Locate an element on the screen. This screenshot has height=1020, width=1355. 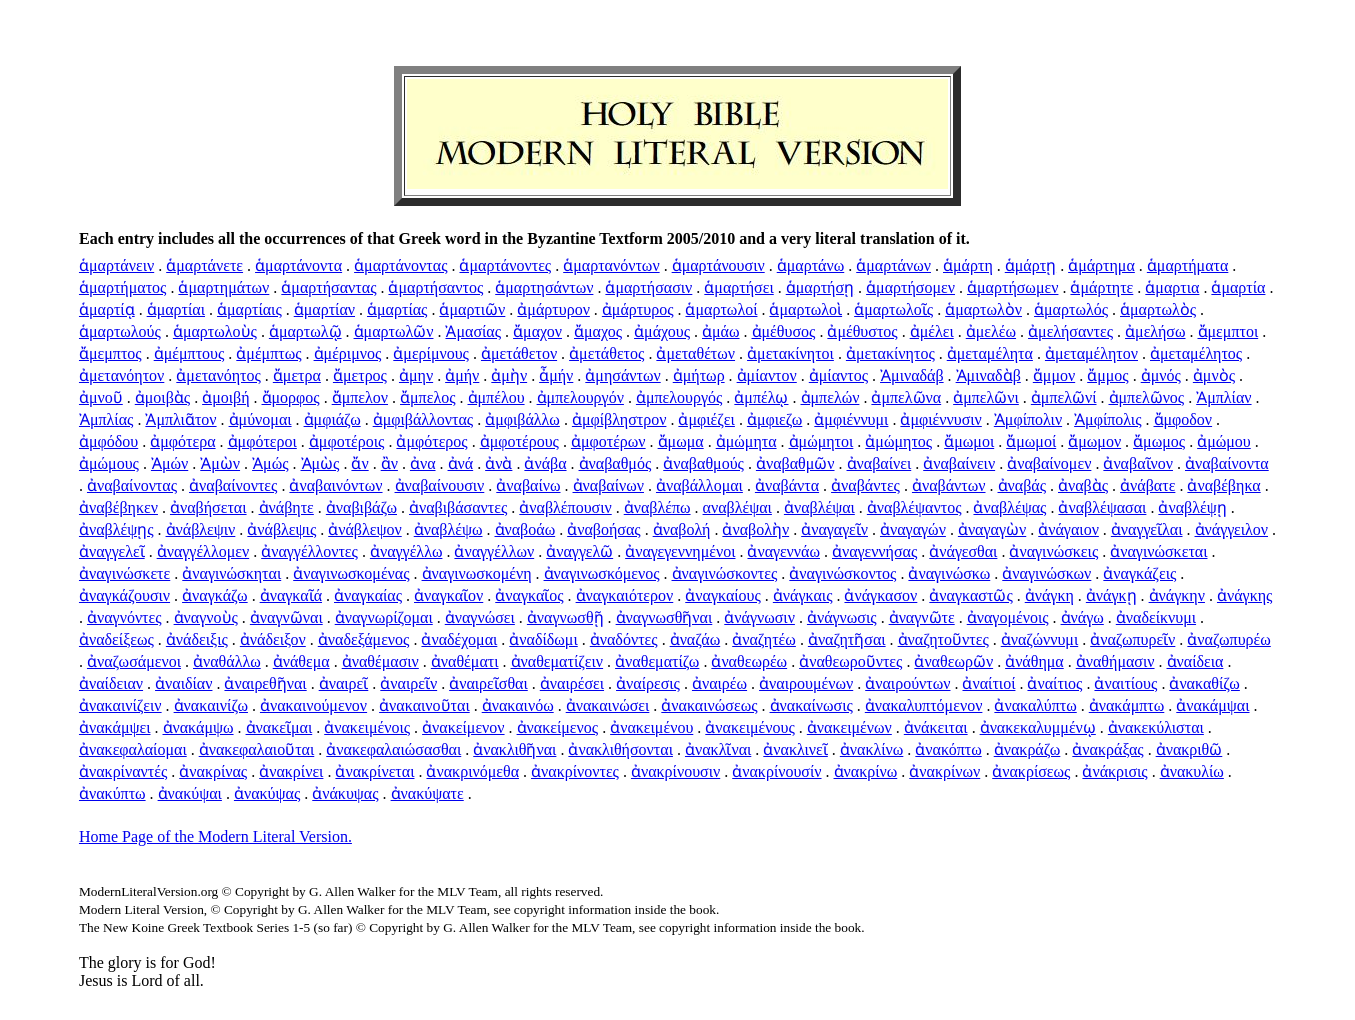
ἀνακύψας is located at coordinates (267, 793).